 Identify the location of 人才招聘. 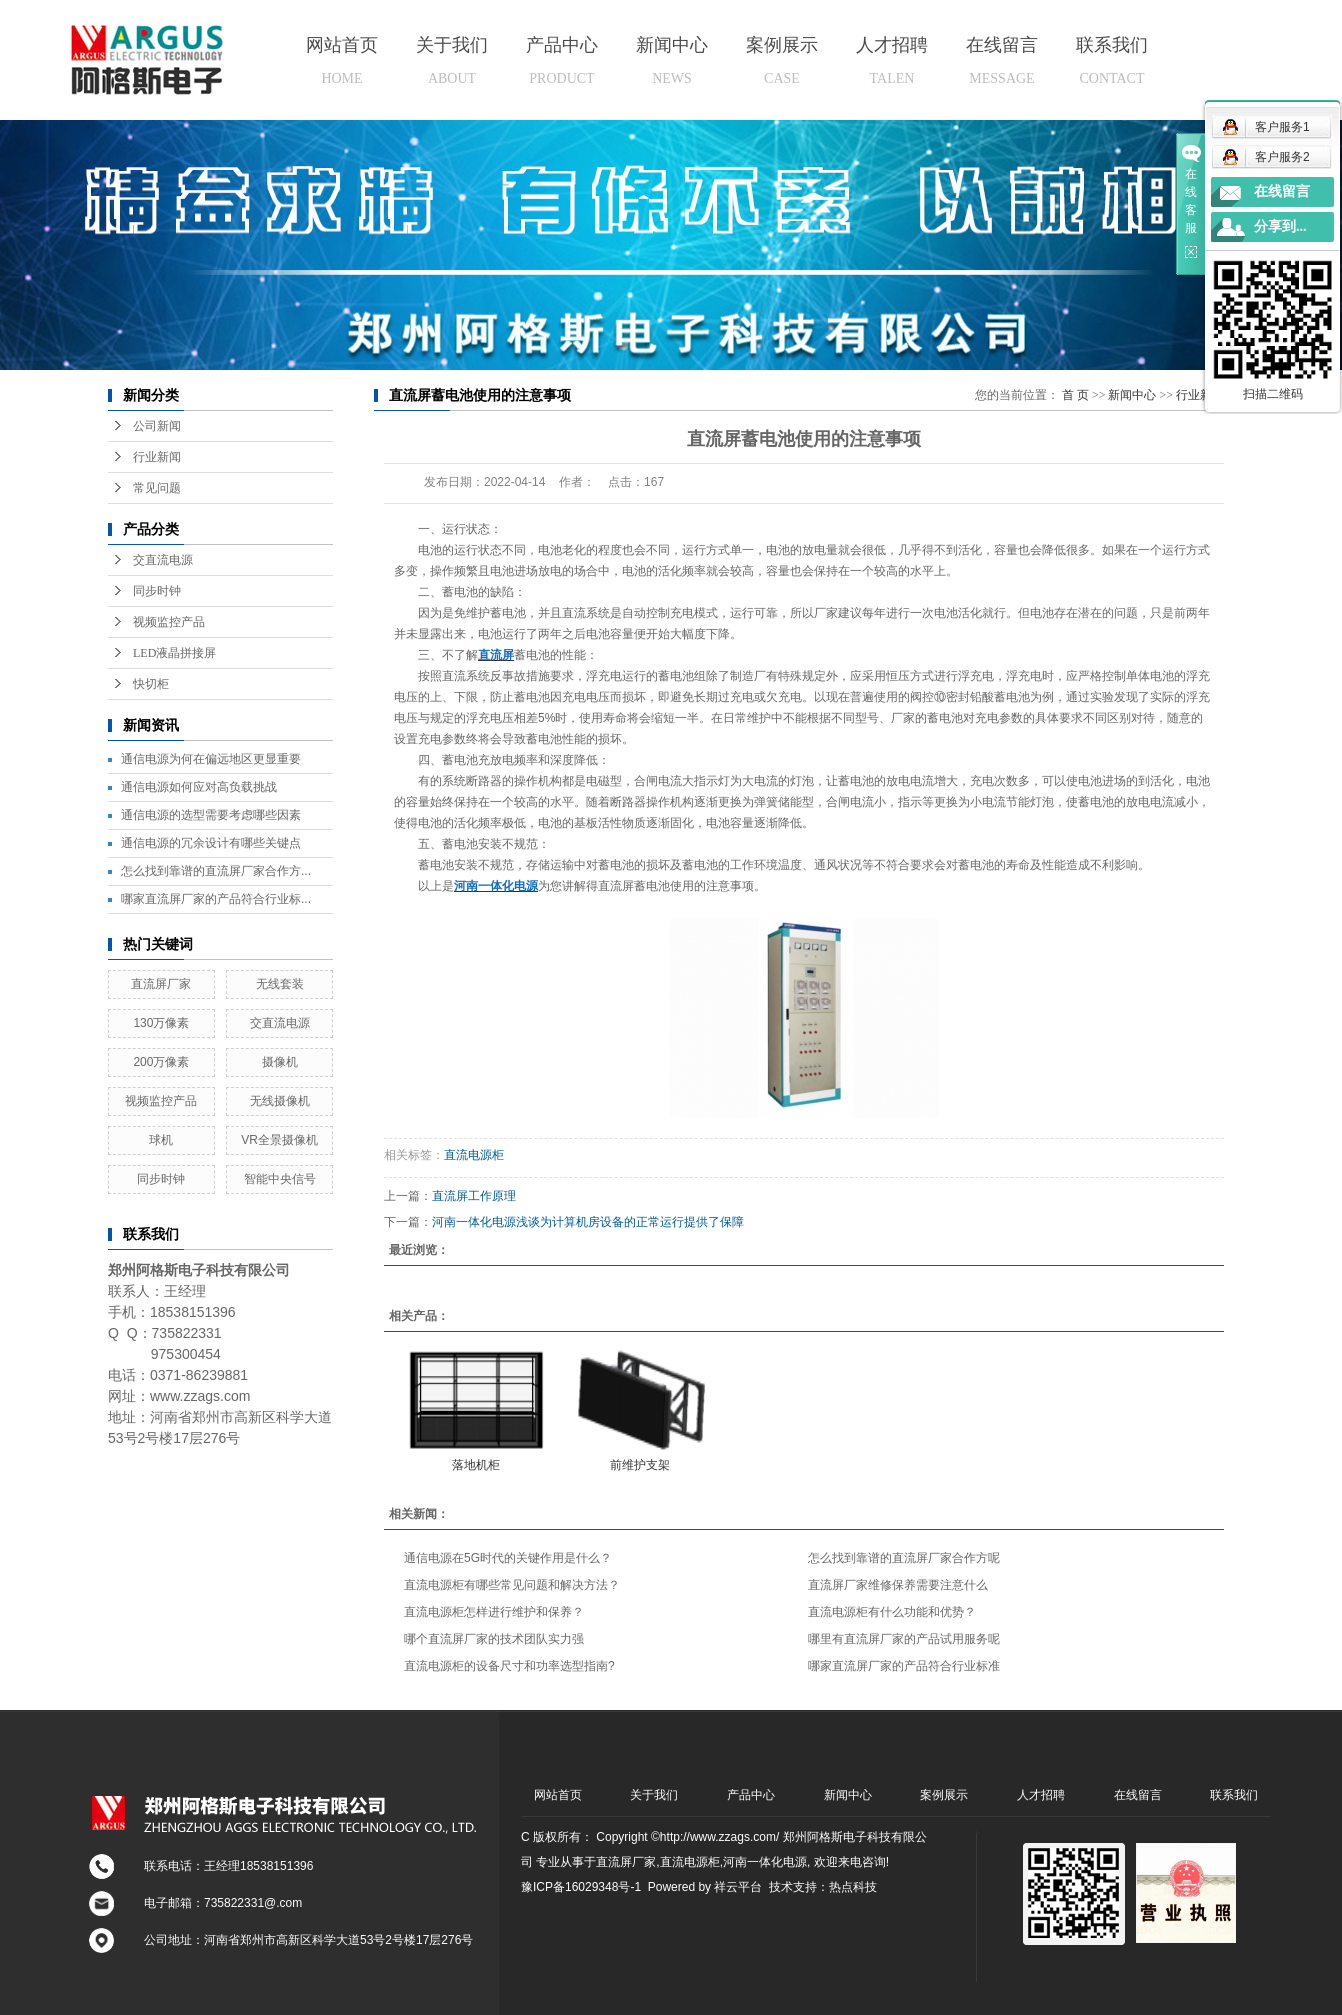
(892, 60).